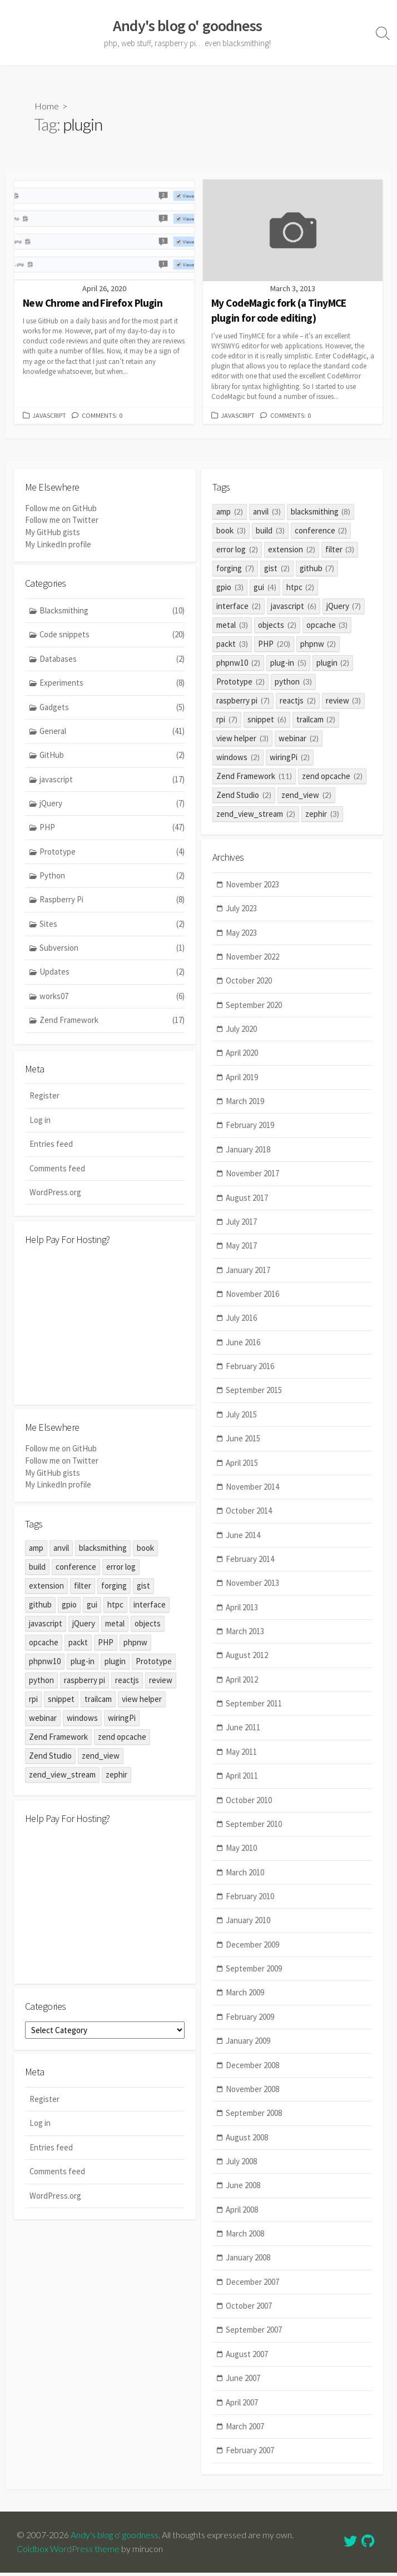  Describe the element at coordinates (247, 2145) in the screenshot. I see `August 2008` at that location.